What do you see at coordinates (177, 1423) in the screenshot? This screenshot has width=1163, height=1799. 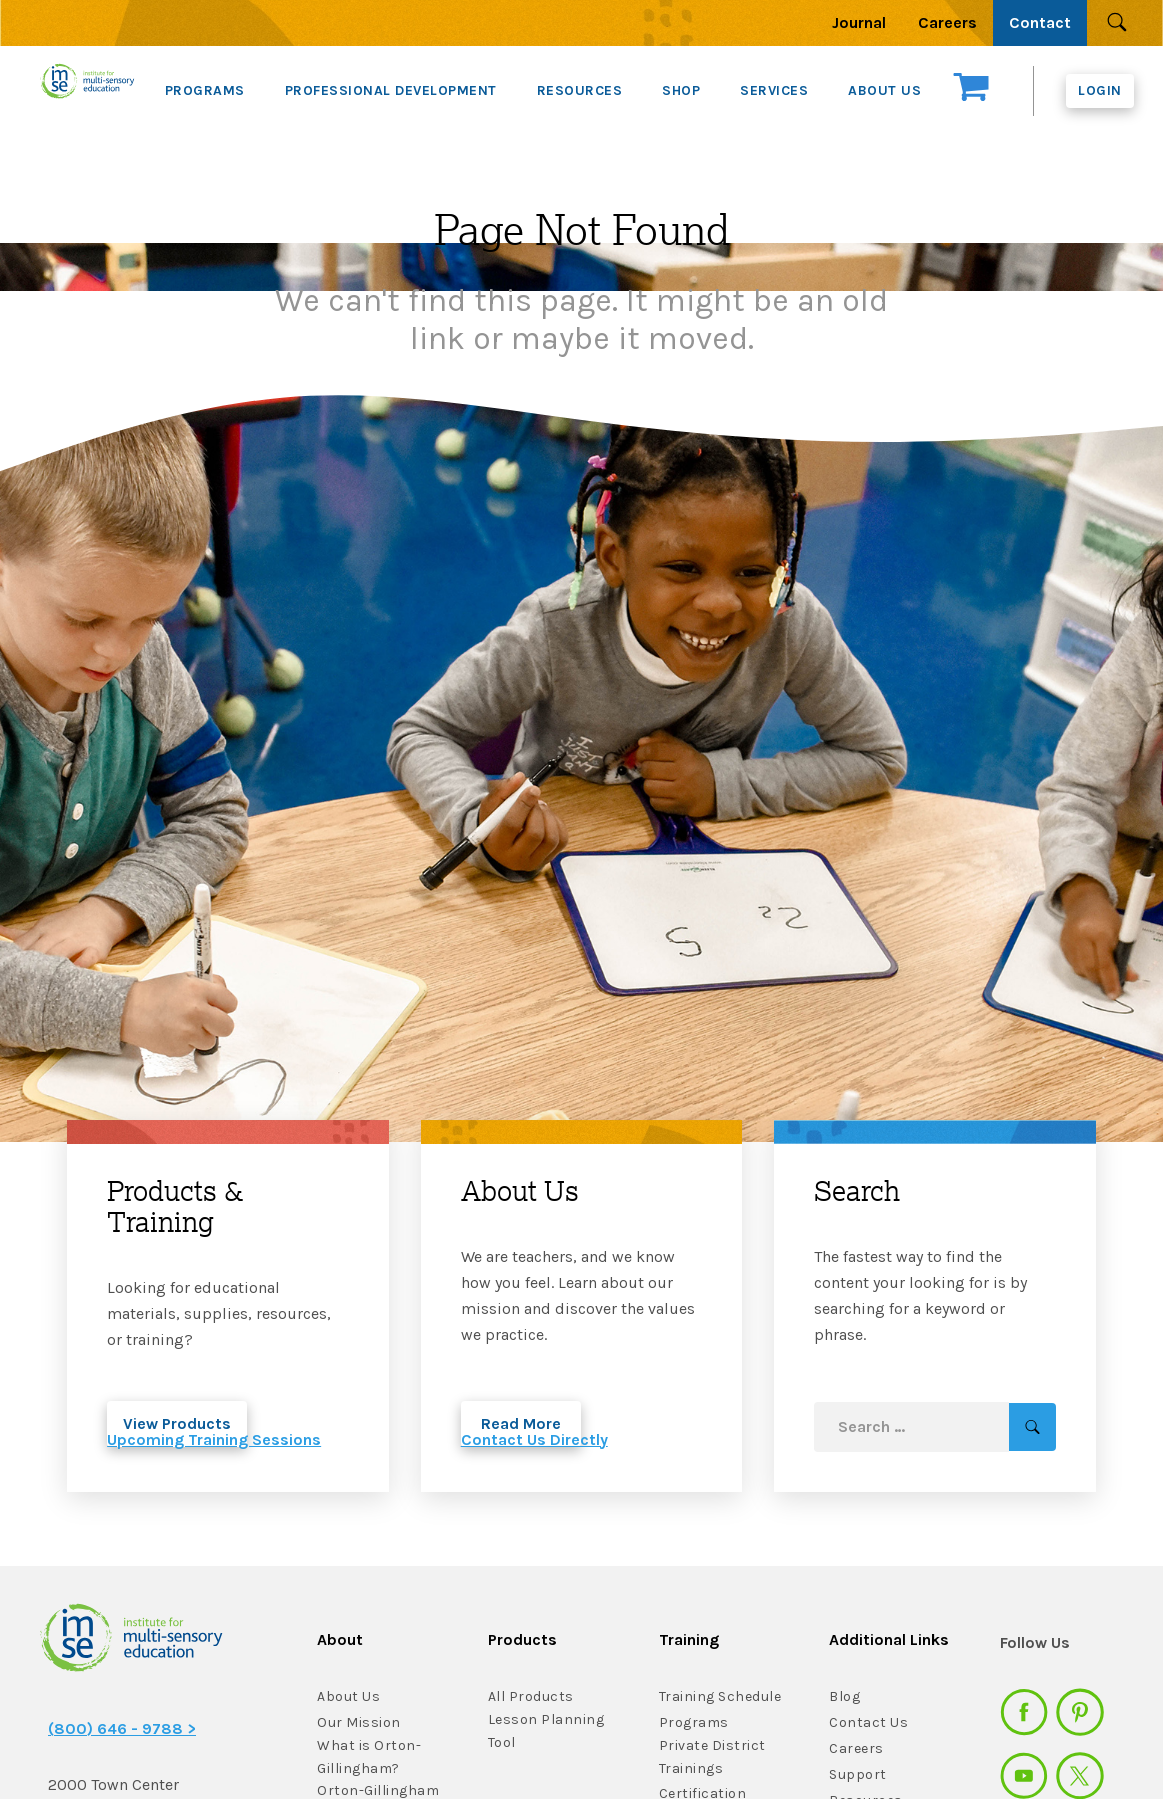 I see `View Products` at bounding box center [177, 1423].